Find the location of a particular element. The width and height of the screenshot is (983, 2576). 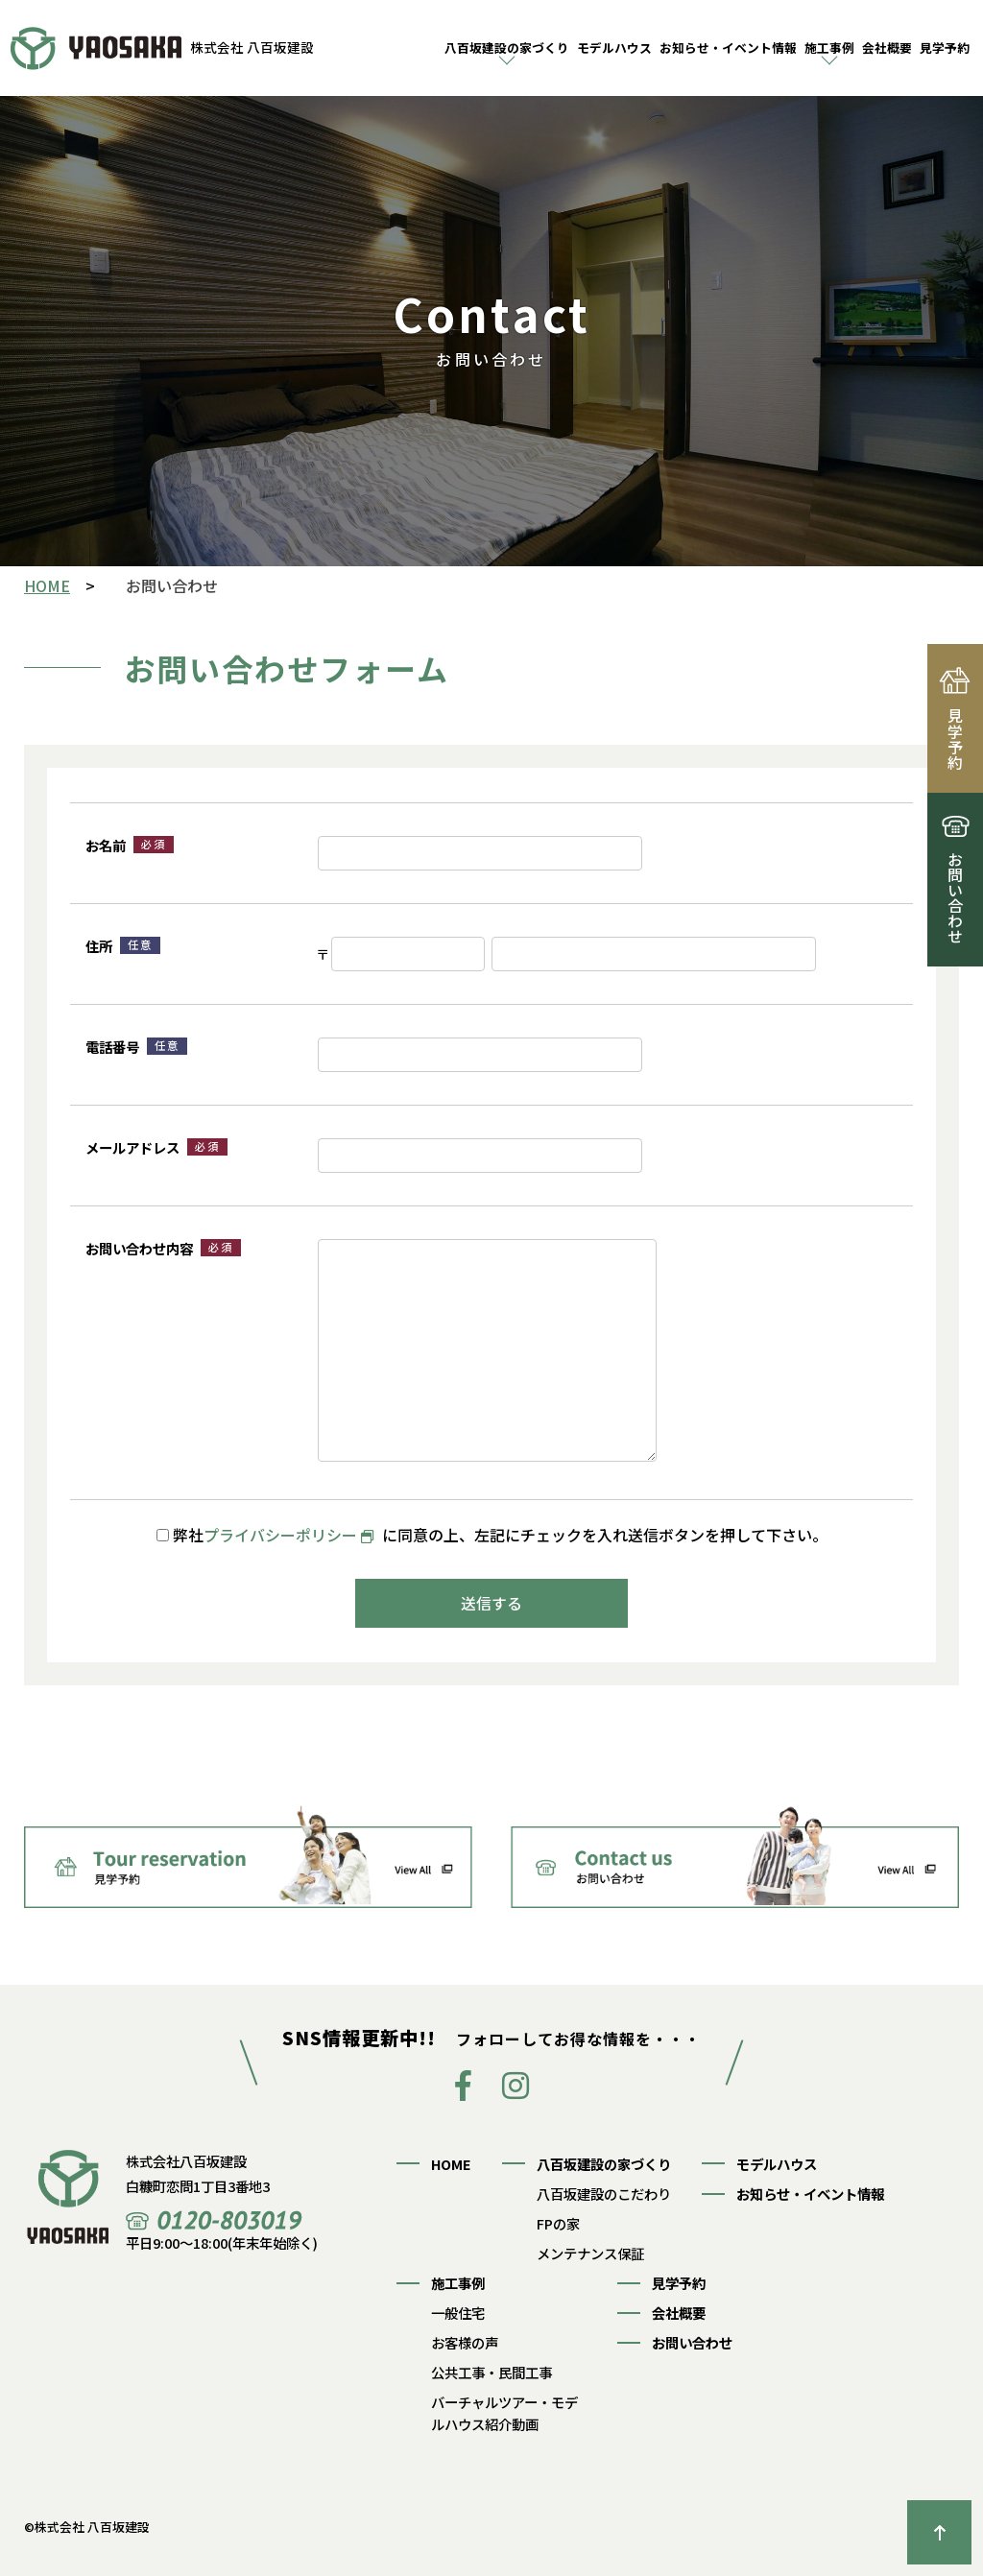

公共工事・民間工事 is located at coordinates (491, 2372).